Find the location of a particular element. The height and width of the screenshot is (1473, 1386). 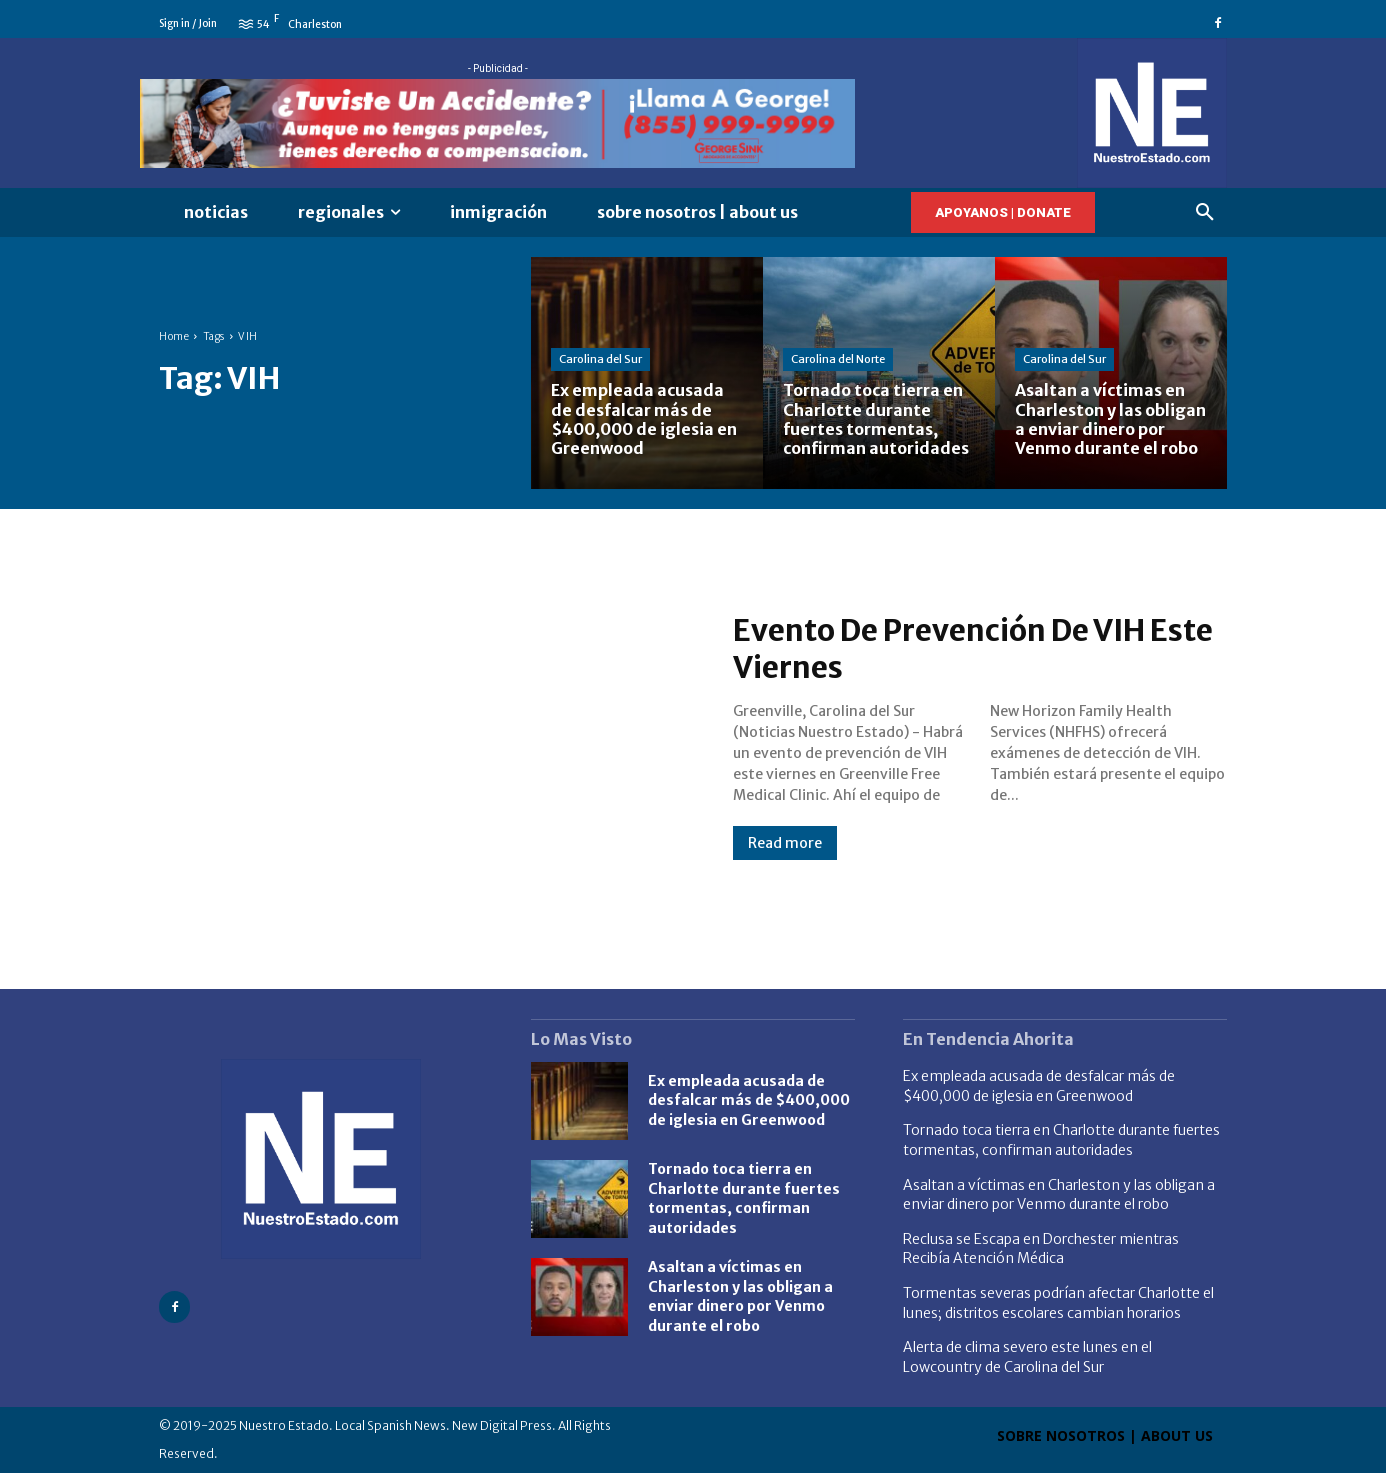

[button] is located at coordinates (1205, 213).